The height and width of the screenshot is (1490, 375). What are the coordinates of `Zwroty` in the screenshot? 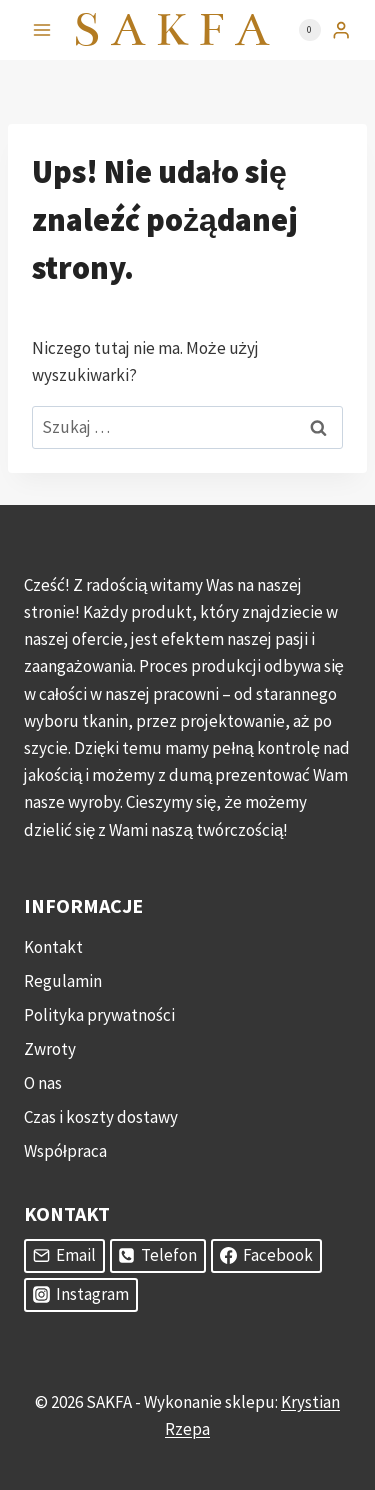 It's located at (50, 1049).